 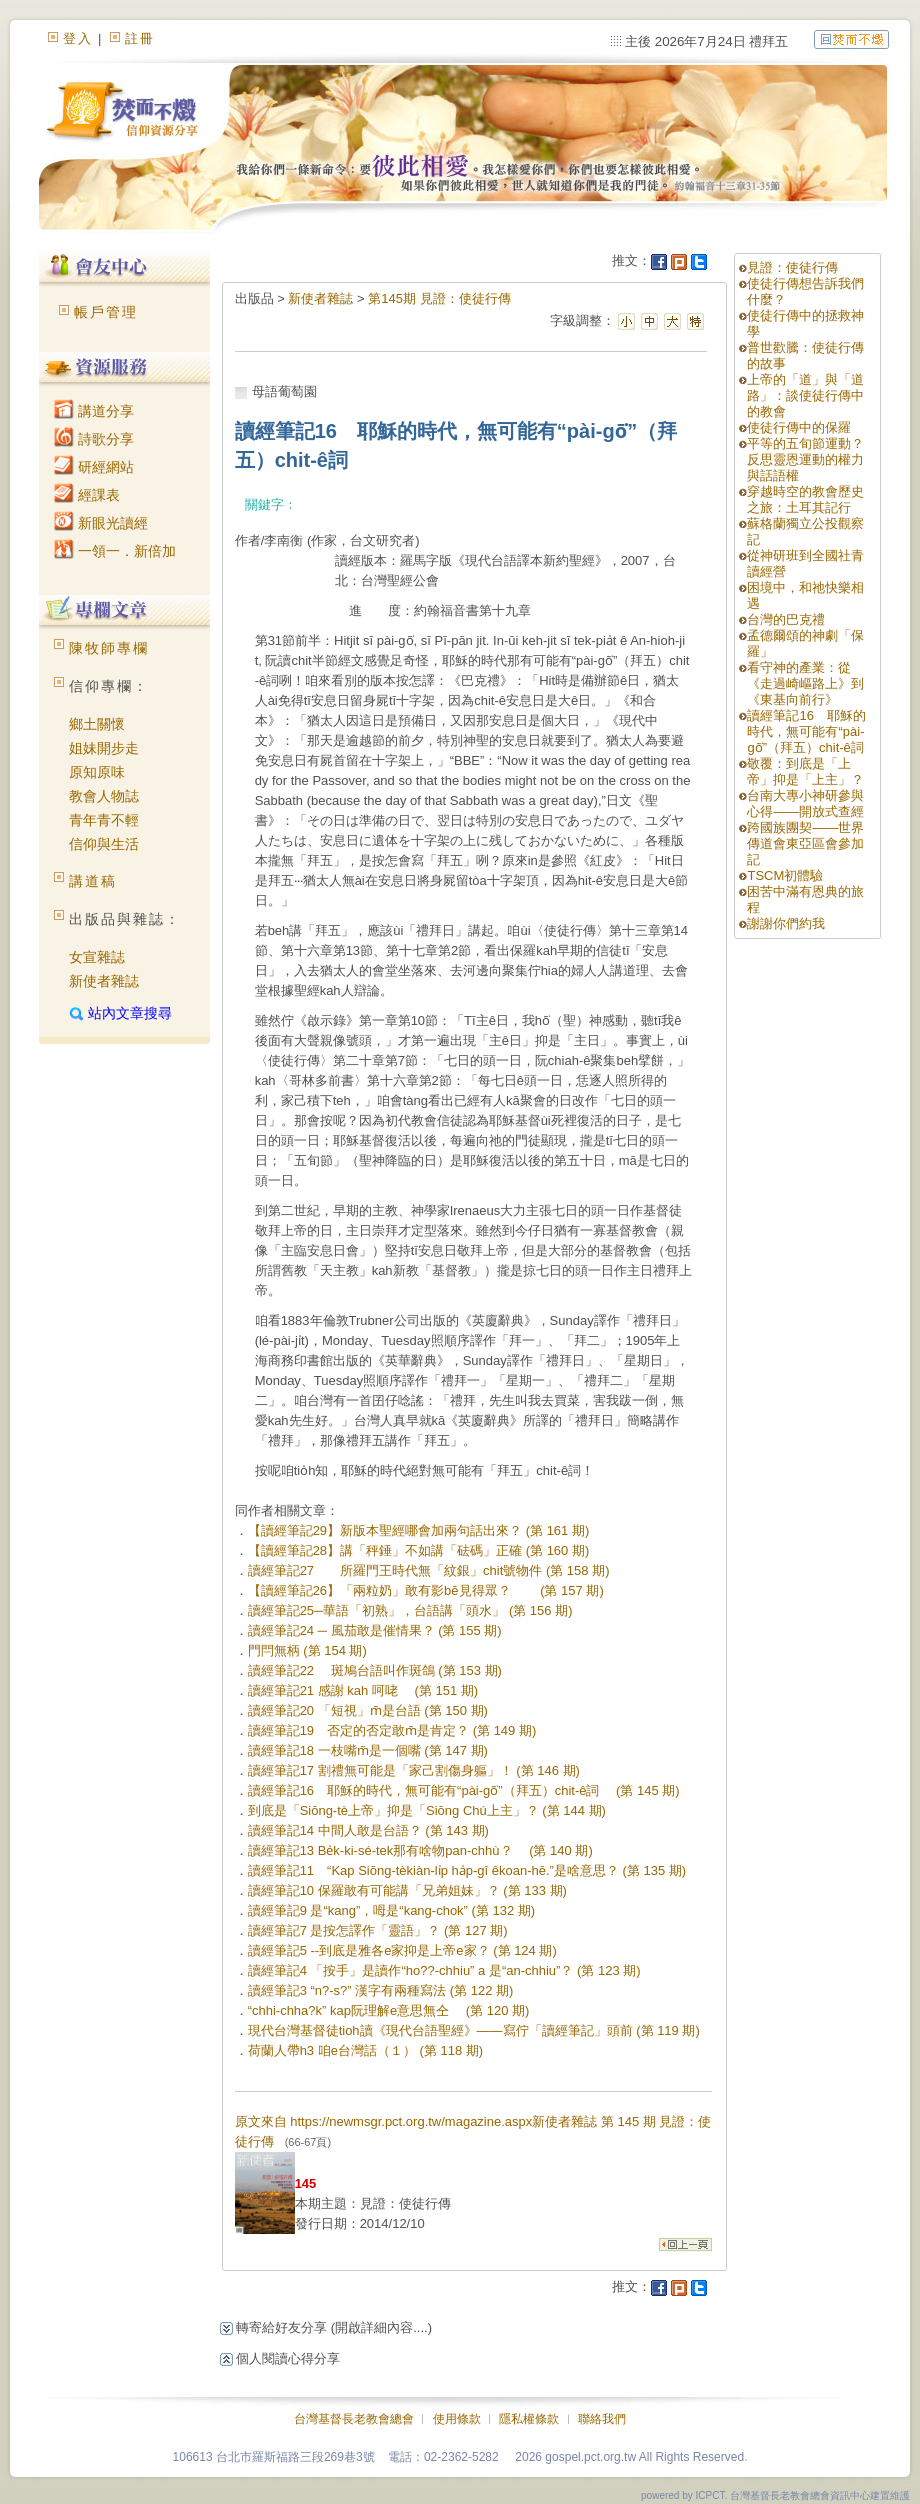 I want to click on 讀經筆記18 一枝嘴m̄是一個嘴 (第 147 期), so click(x=368, y=1750).